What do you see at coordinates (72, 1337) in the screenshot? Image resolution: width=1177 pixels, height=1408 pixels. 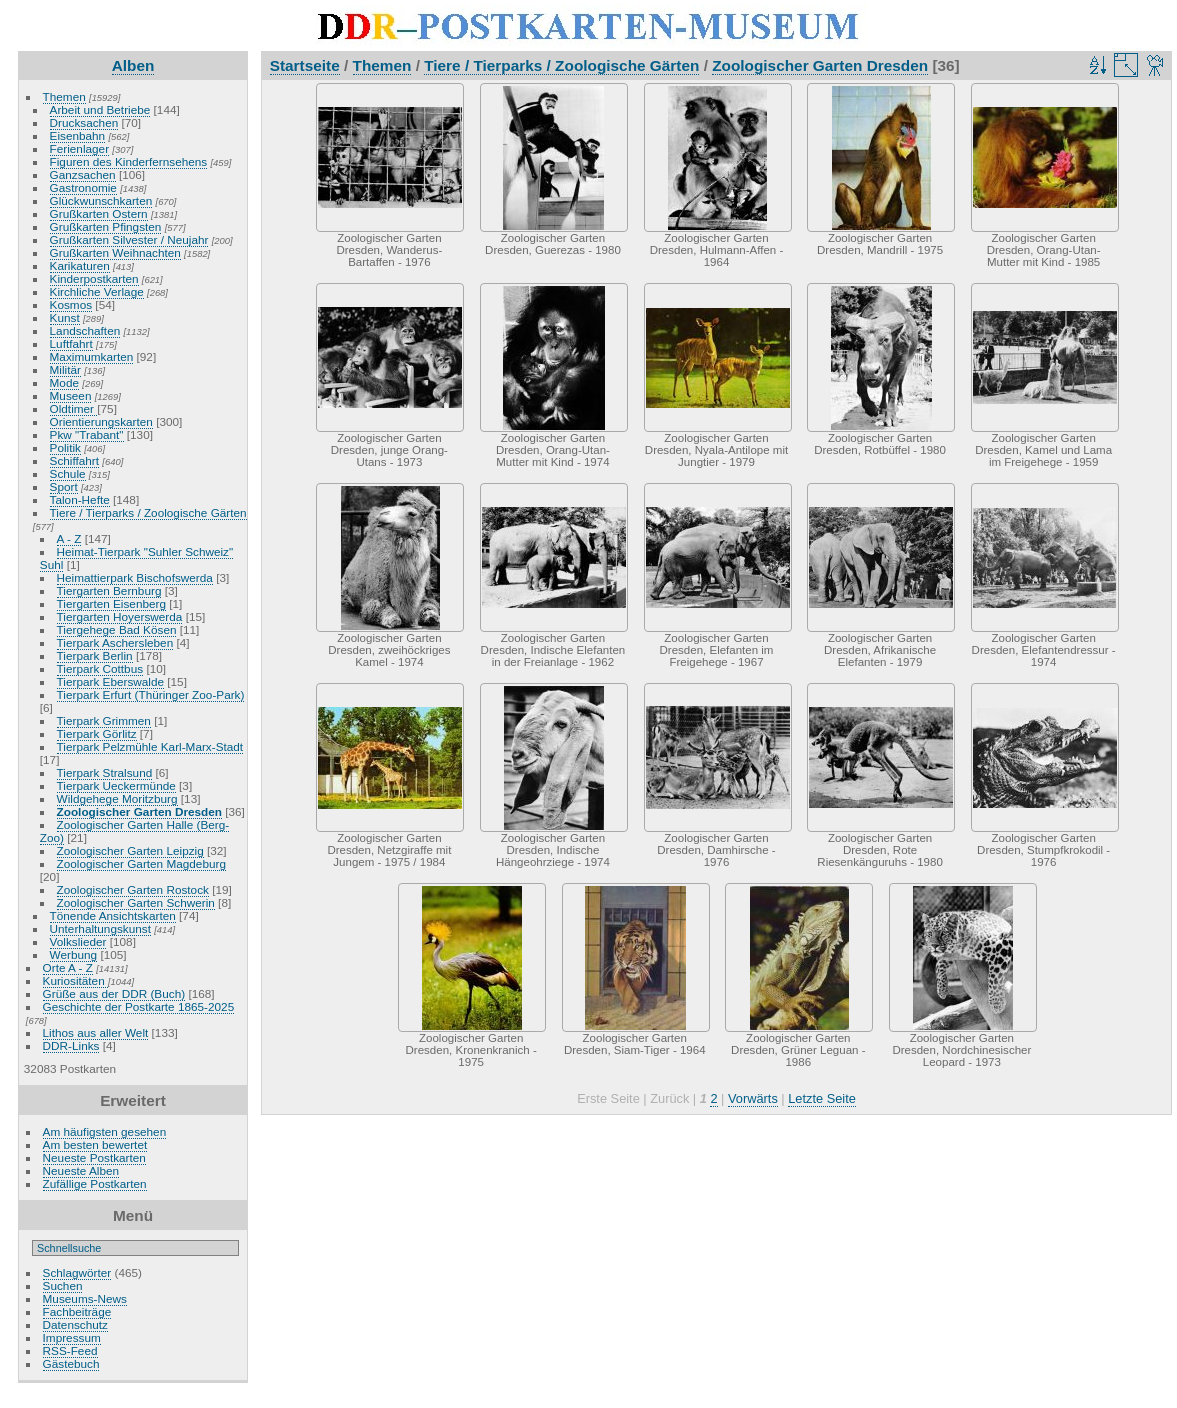 I see `Impressum` at bounding box center [72, 1337].